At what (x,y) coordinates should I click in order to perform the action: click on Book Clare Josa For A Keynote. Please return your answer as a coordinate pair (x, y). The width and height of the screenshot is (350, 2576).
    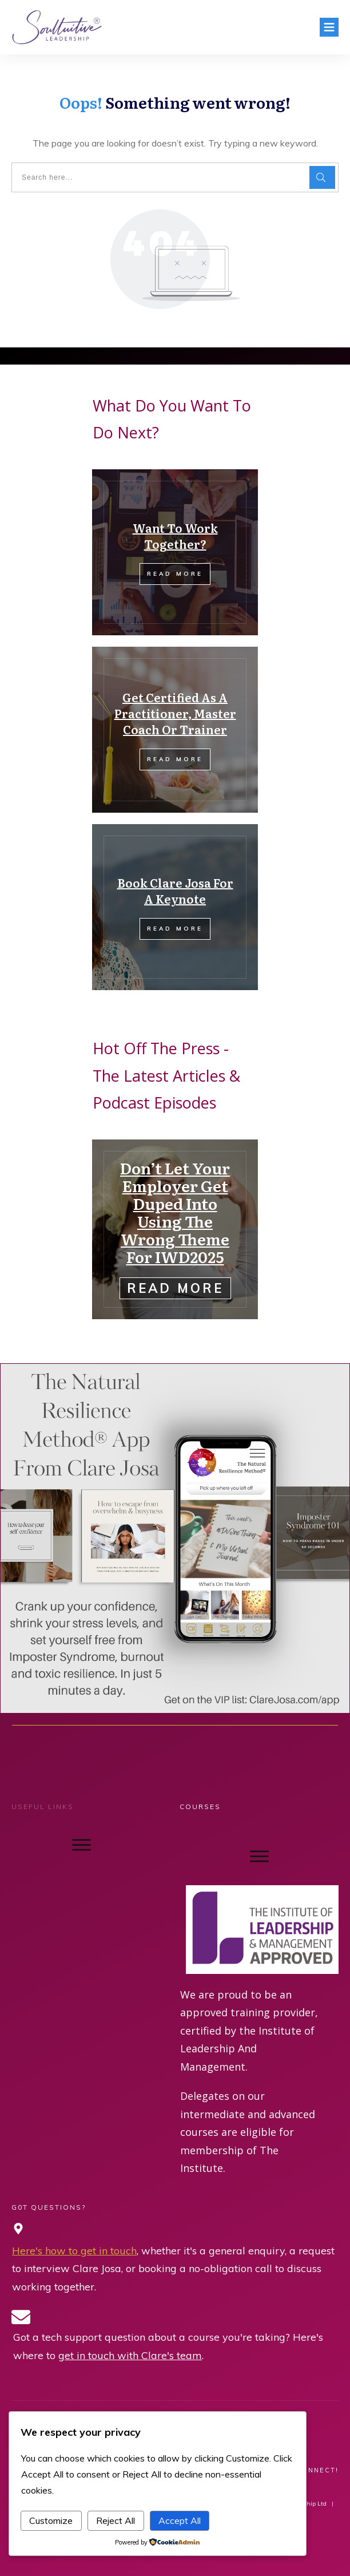
    Looking at the image, I should click on (175, 890).